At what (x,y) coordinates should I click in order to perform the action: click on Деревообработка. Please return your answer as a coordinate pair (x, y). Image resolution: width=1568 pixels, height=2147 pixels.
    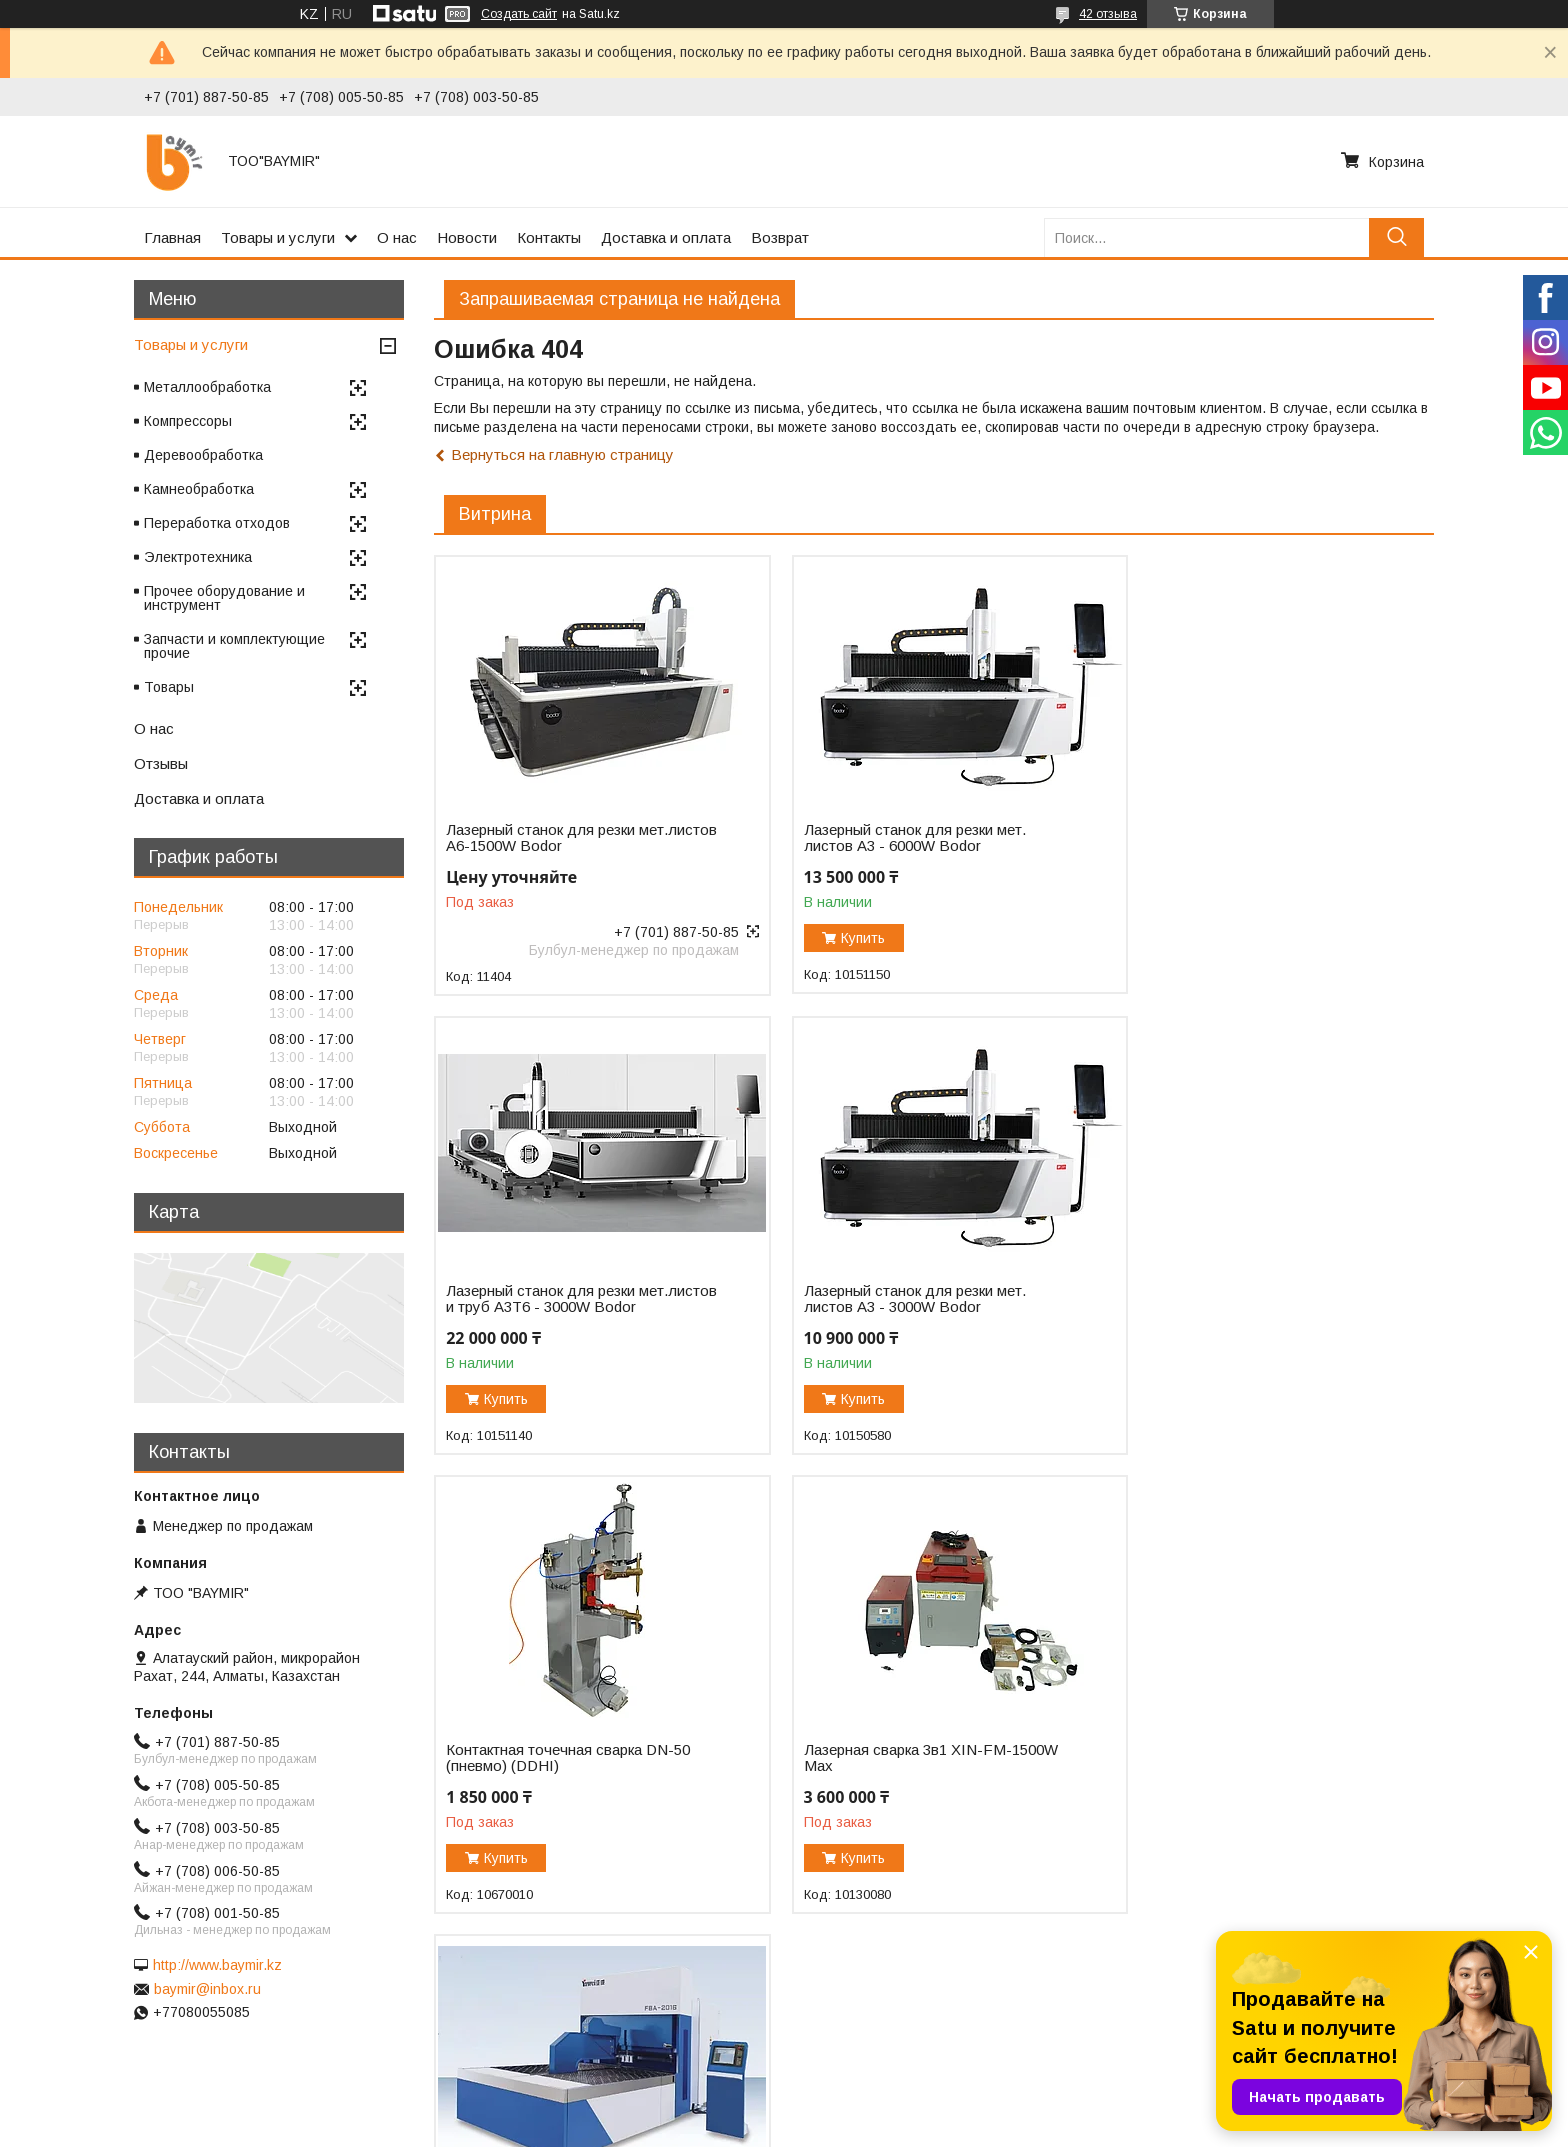
    Looking at the image, I should click on (203, 455).